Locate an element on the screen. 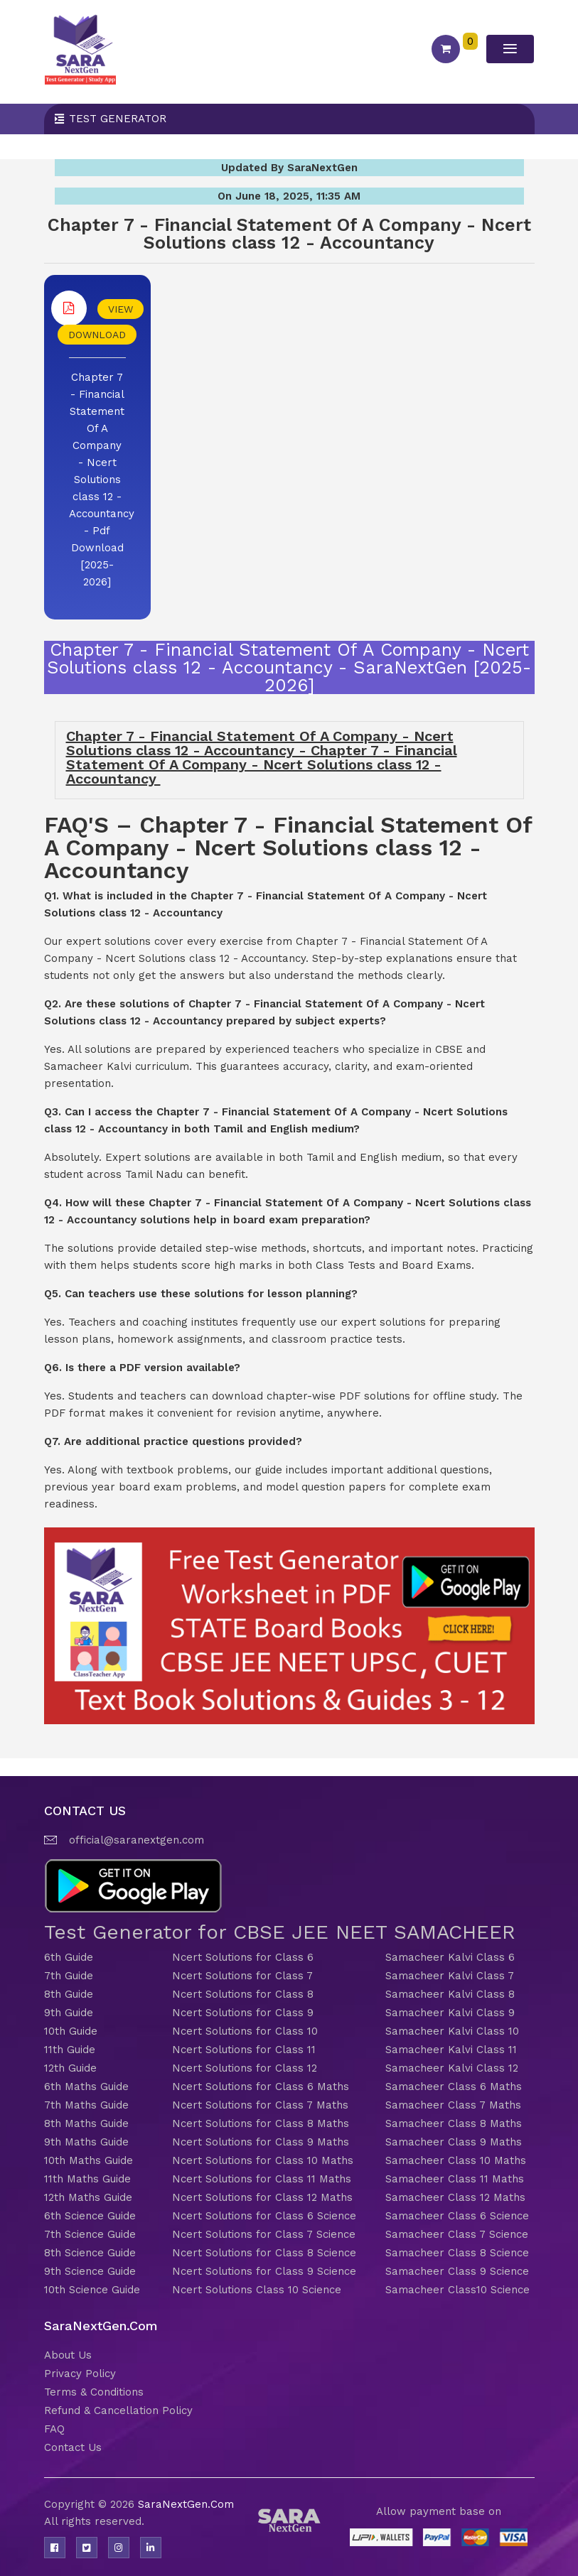  10th Science Guide is located at coordinates (92, 2289).